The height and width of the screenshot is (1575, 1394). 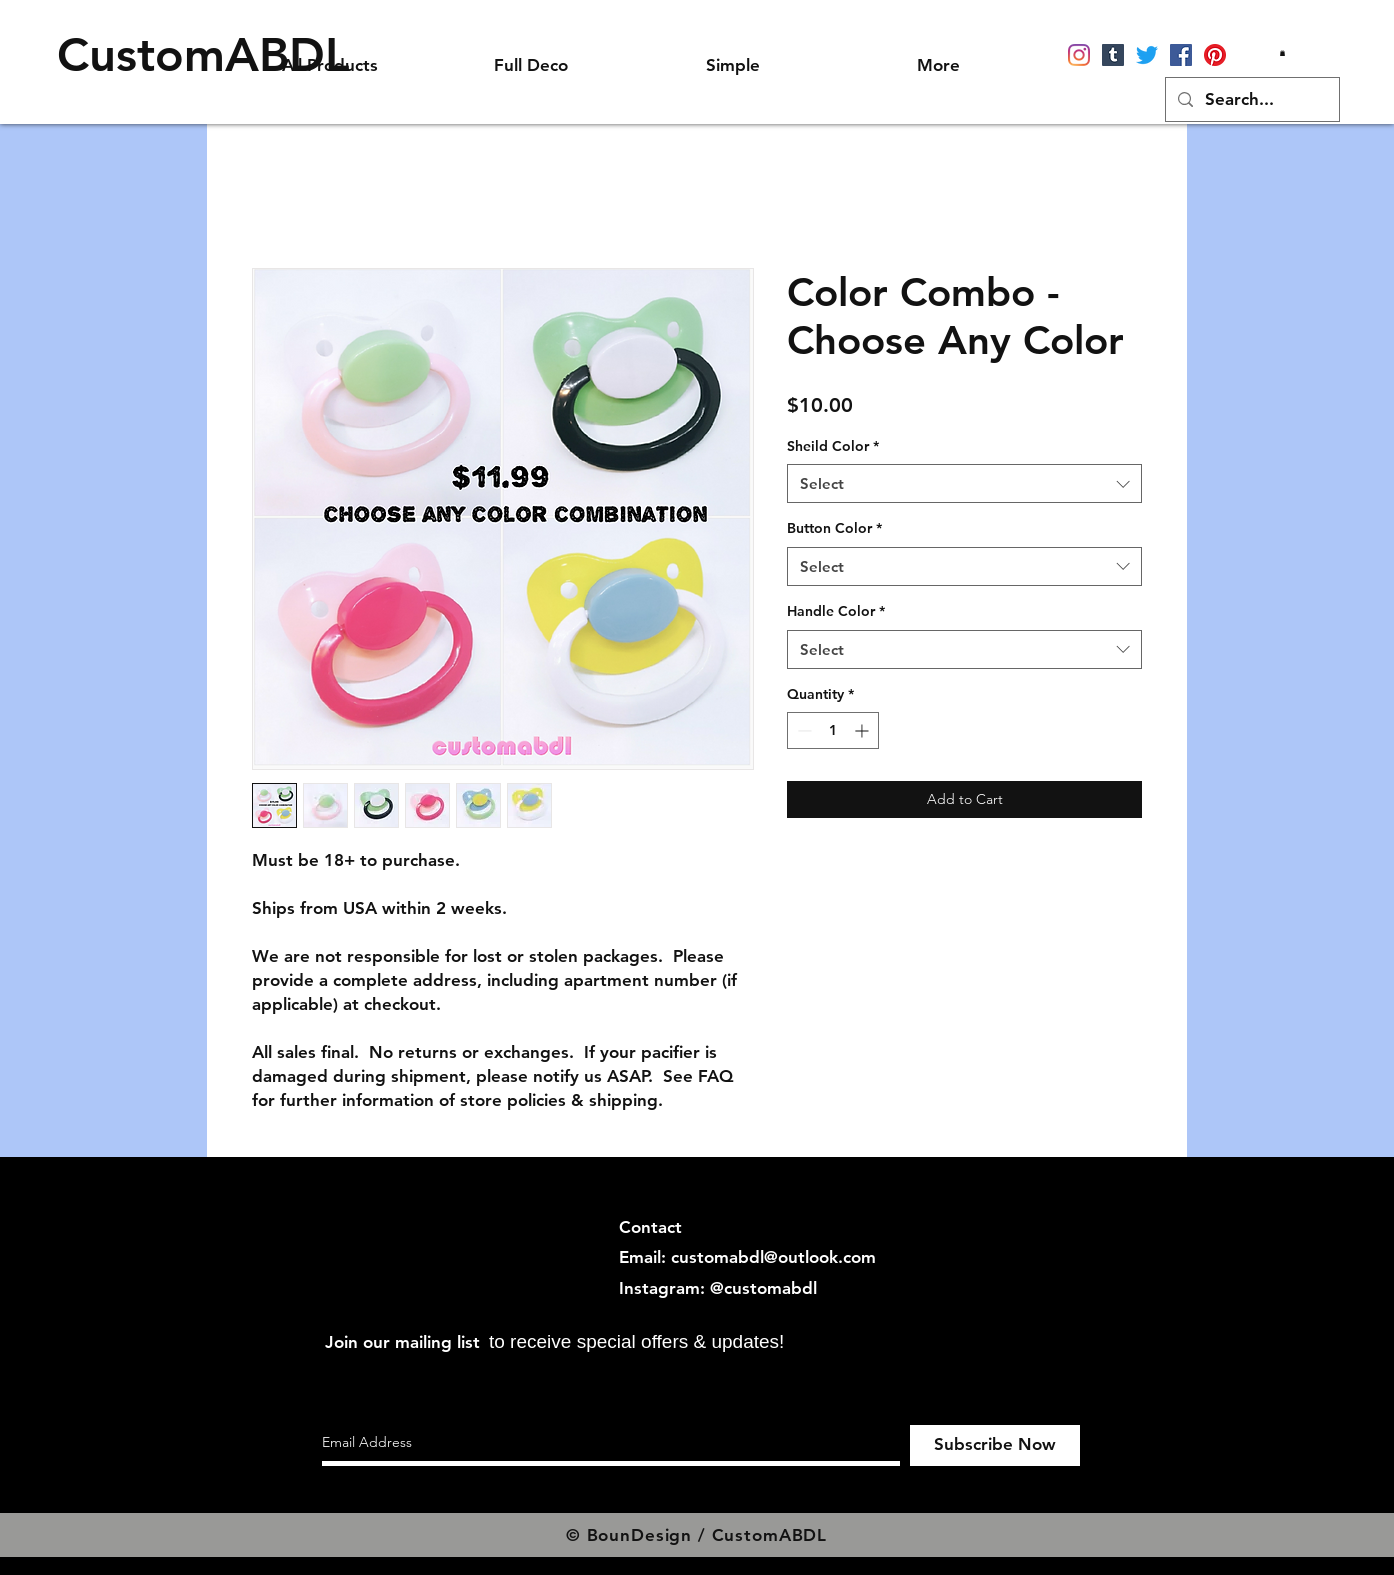 I want to click on Handle Color, so click(x=836, y=611).